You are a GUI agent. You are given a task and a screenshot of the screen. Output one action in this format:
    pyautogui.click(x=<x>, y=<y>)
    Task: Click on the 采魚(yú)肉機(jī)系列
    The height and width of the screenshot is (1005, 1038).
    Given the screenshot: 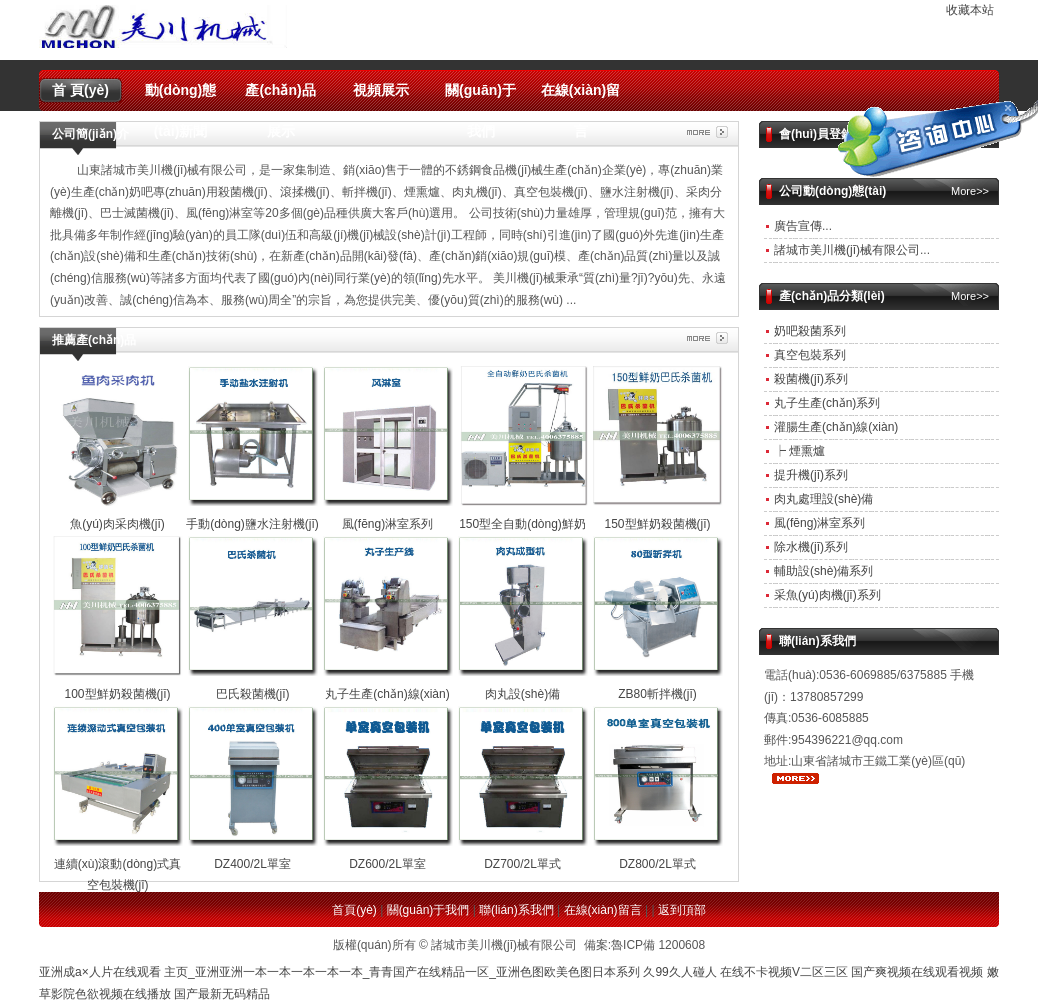 What is the action you would take?
    pyautogui.click(x=827, y=595)
    